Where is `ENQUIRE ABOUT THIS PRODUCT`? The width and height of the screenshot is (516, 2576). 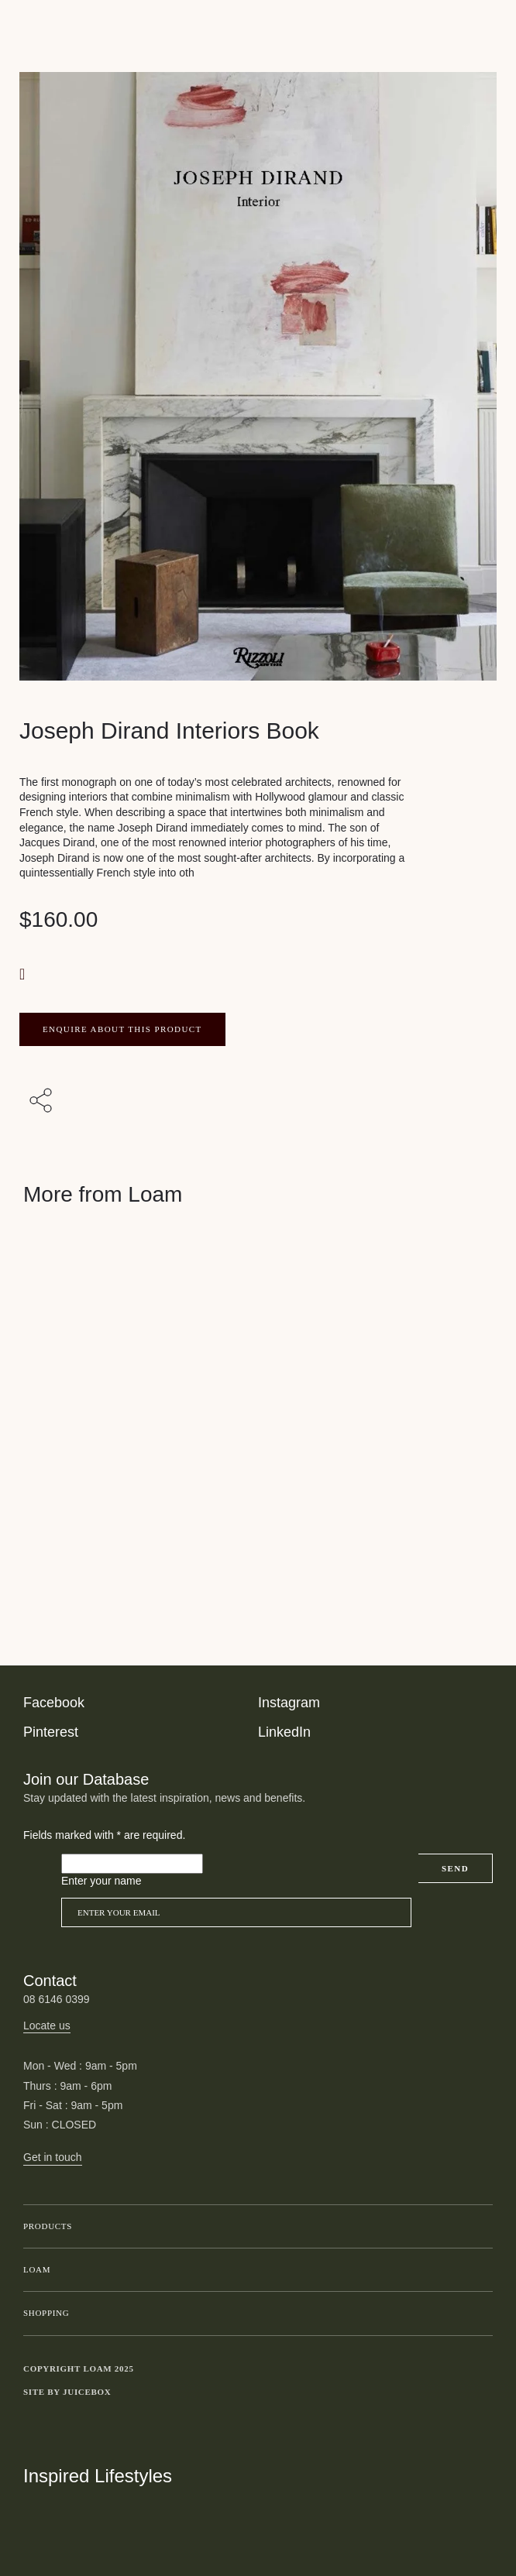
ENQUIRE ABOUT THIS PRODUCT is located at coordinates (122, 1029).